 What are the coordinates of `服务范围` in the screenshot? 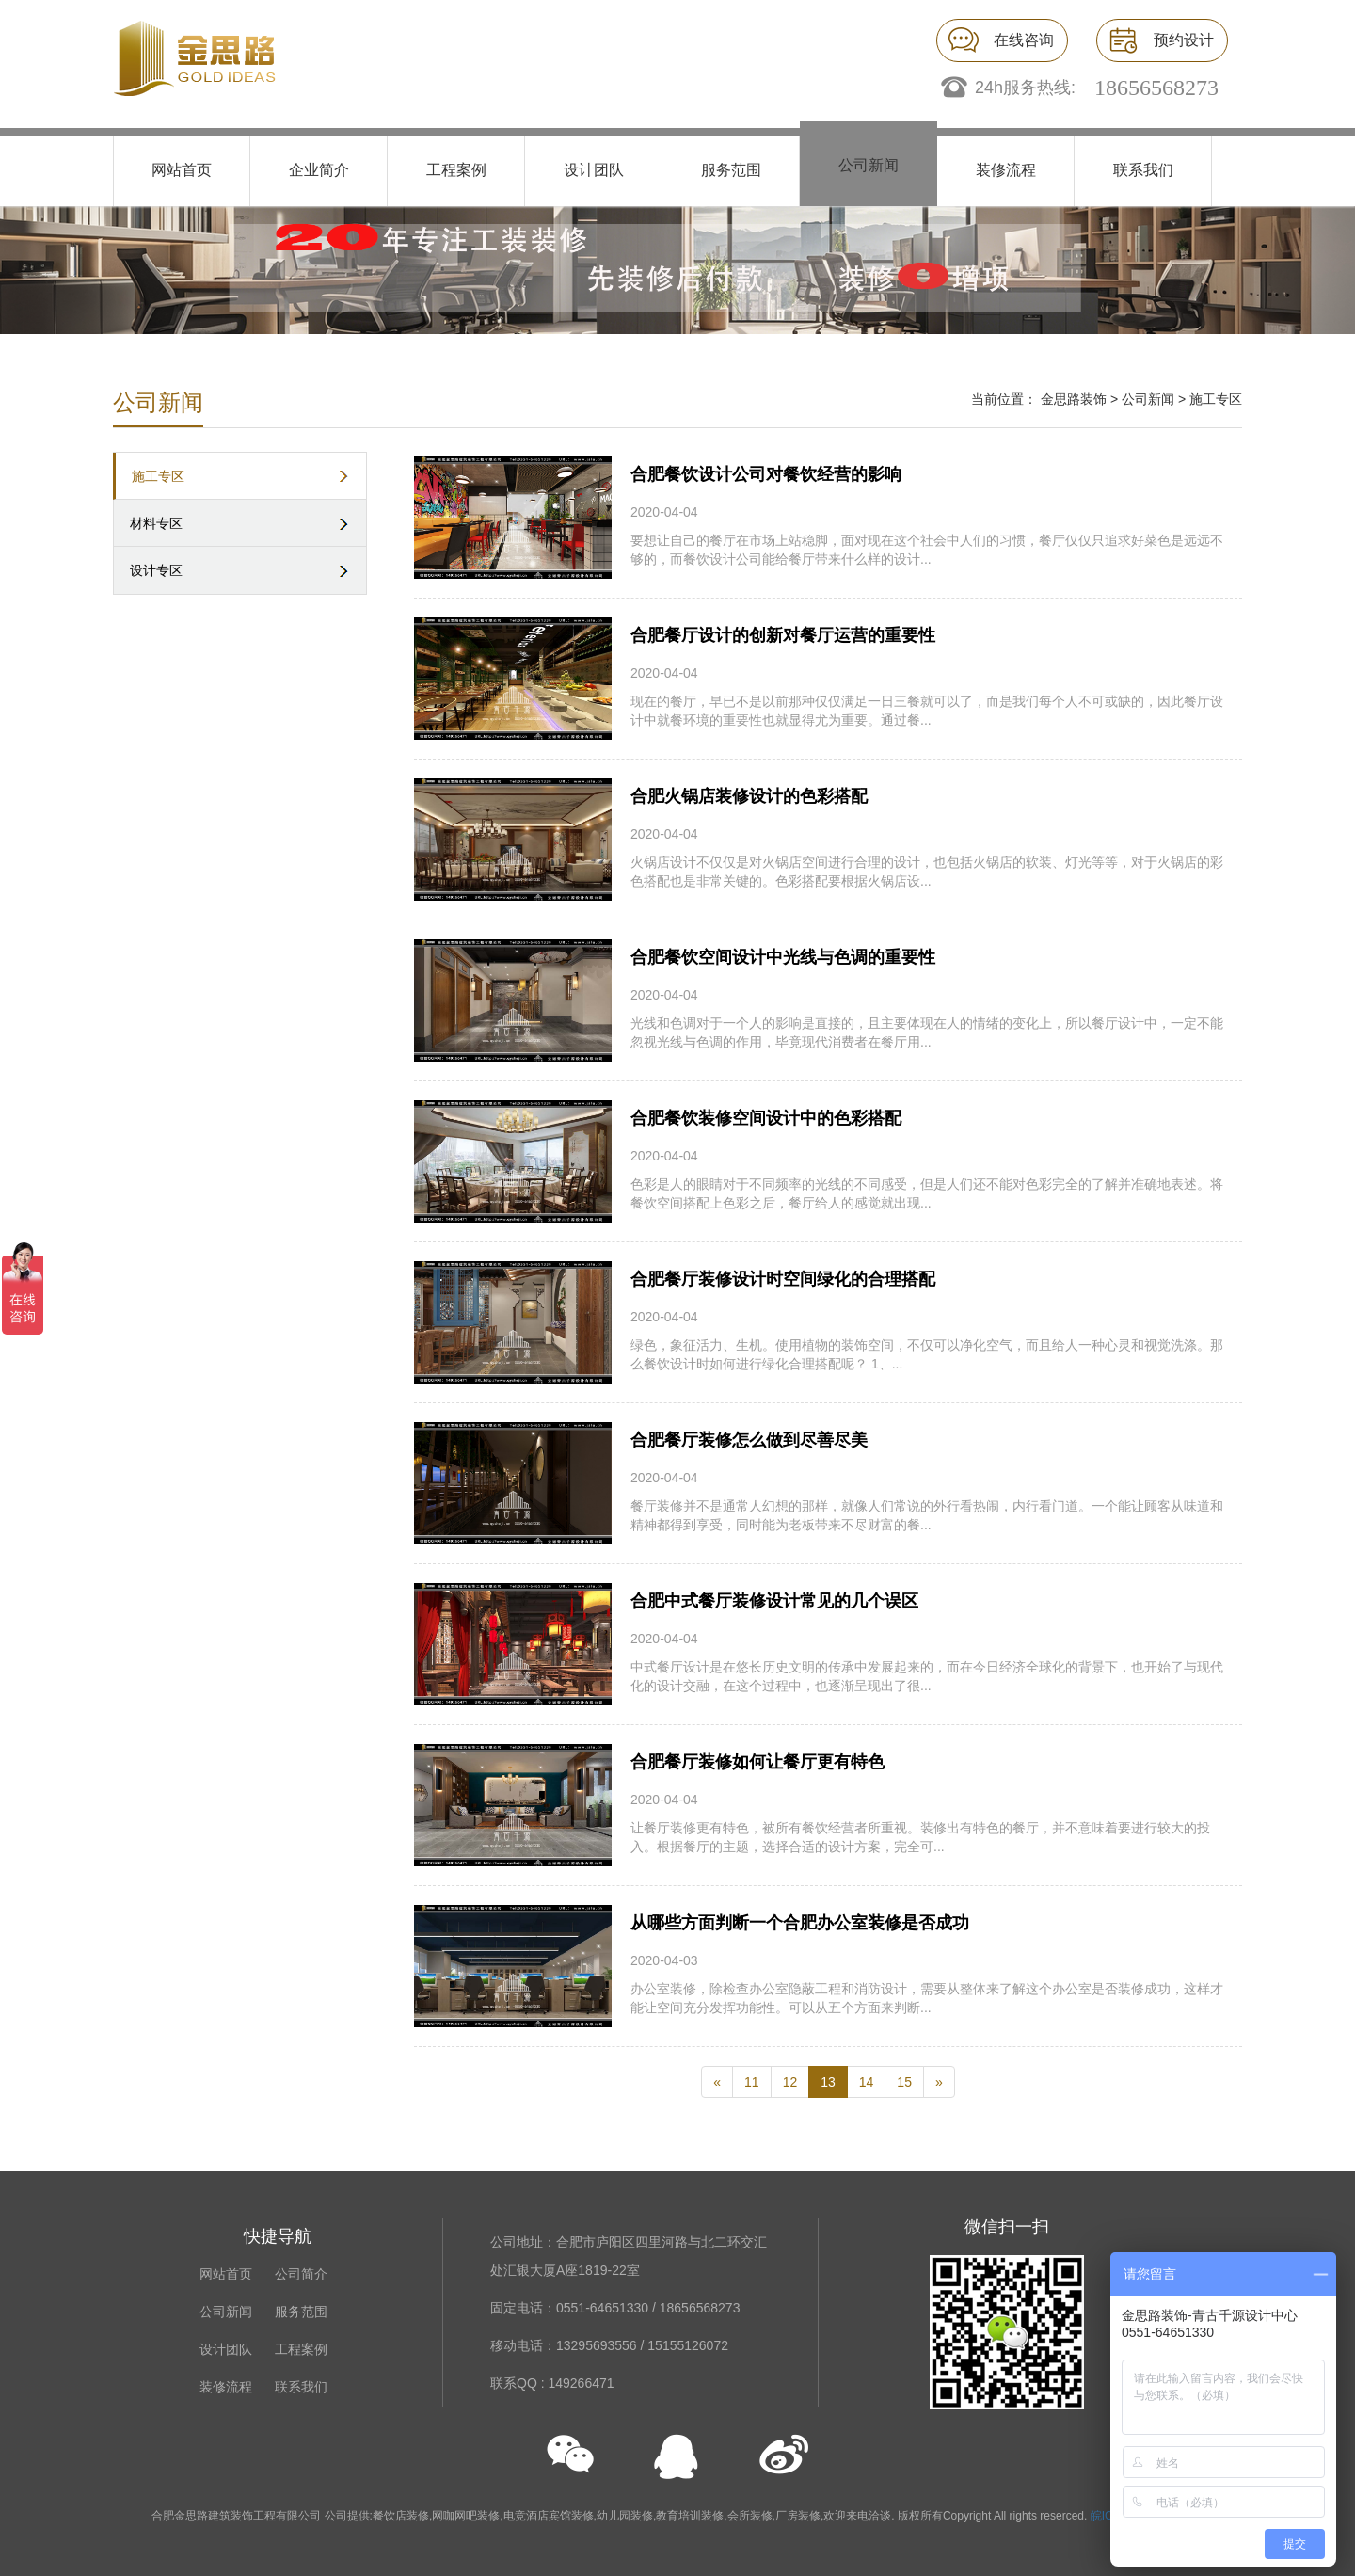 It's located at (731, 170).